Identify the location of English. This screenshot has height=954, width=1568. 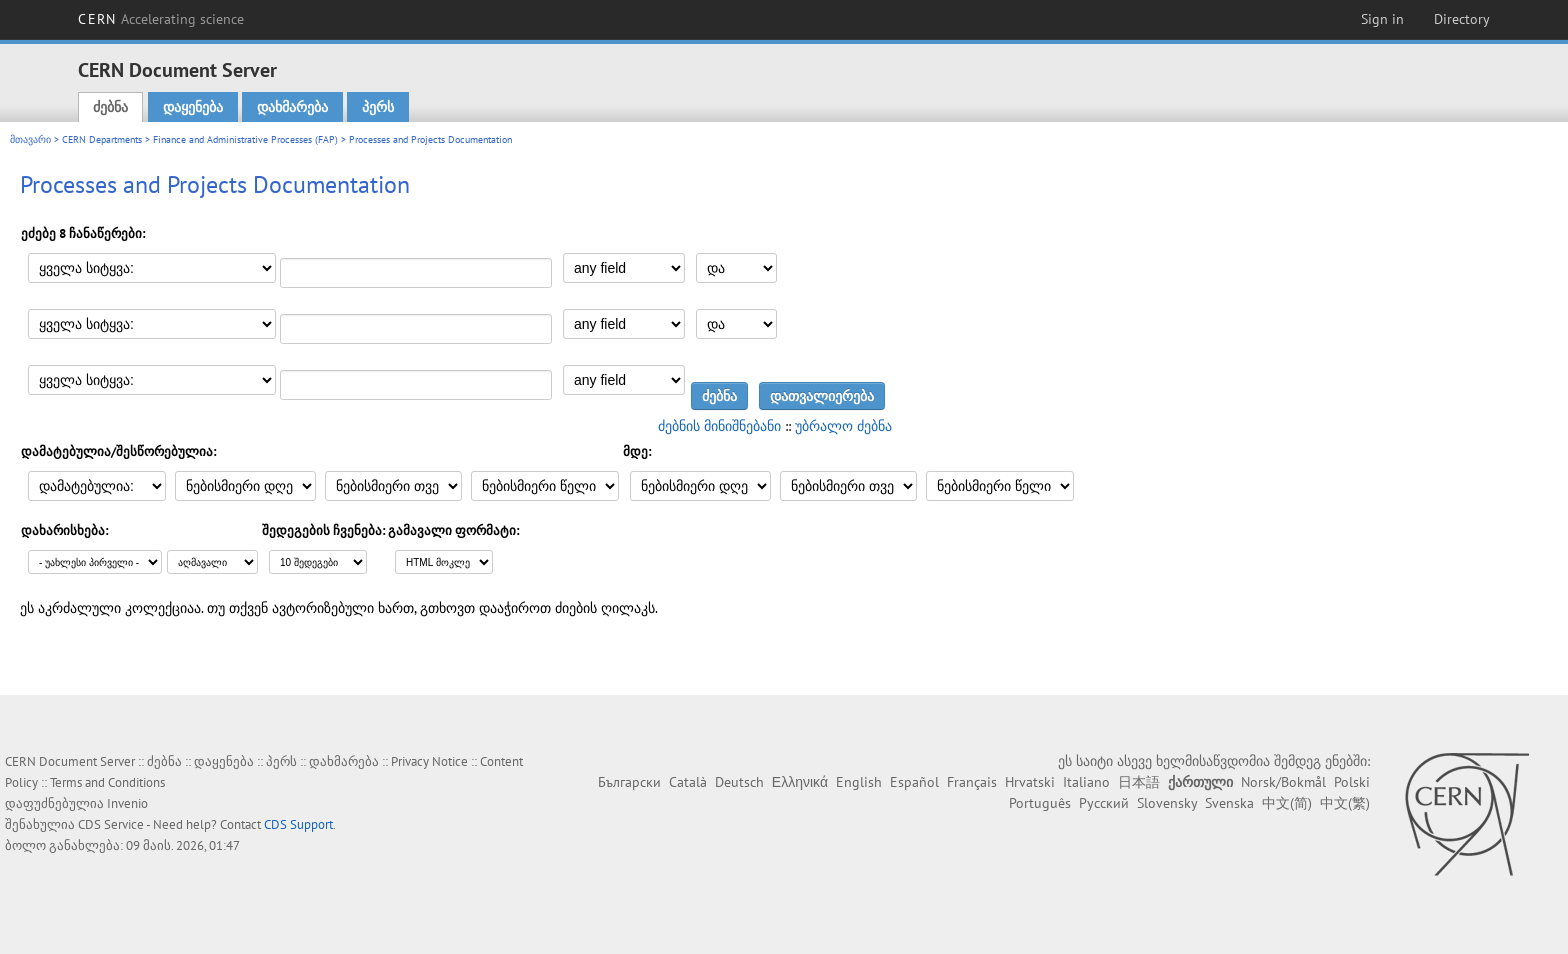
(859, 782).